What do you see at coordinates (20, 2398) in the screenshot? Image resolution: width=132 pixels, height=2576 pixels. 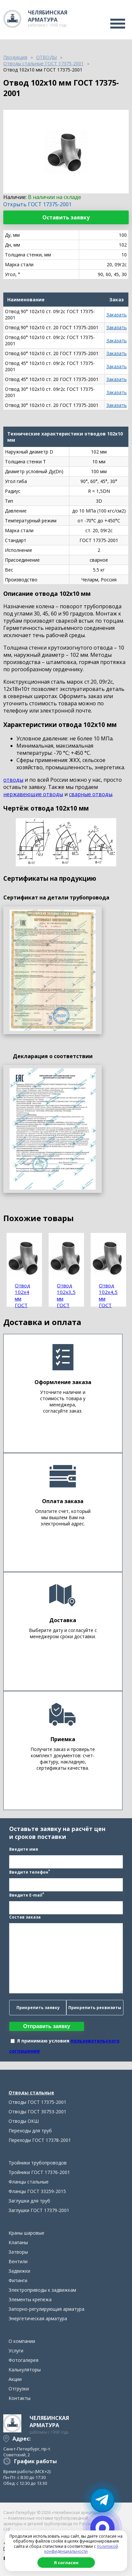 I see `Контакты` at bounding box center [20, 2398].